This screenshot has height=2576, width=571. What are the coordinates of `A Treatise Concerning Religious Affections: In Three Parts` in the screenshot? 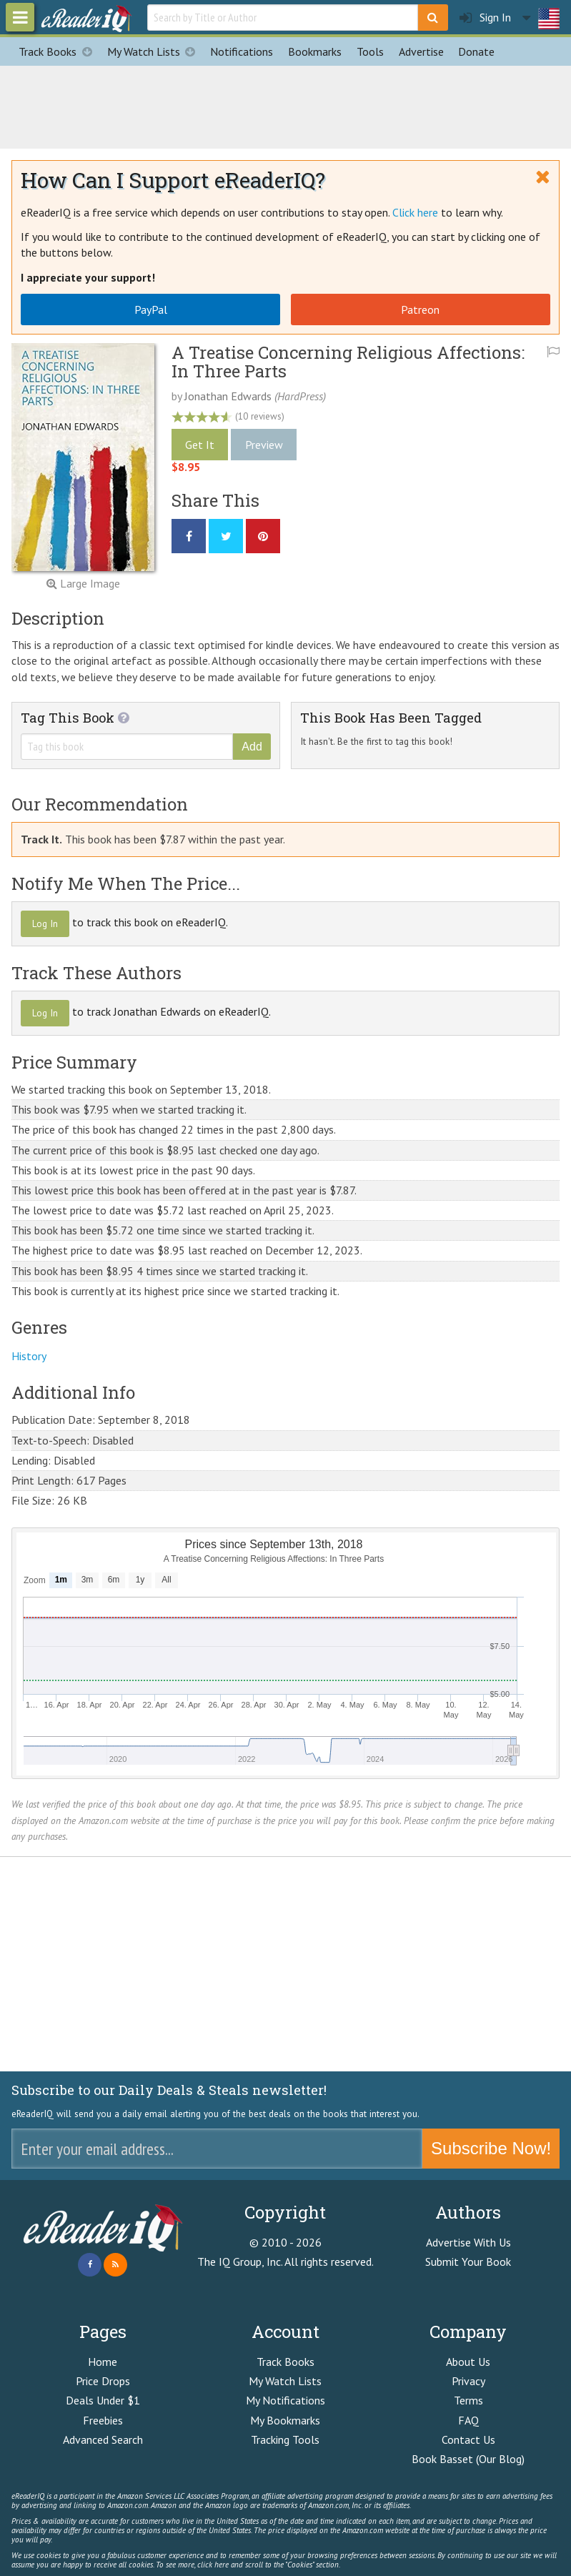 It's located at (348, 361).